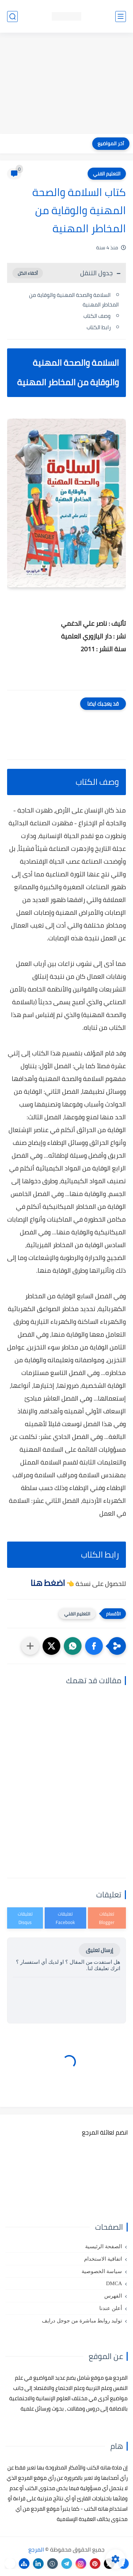 This screenshot has height=2576, width=133. Describe the element at coordinates (97, 316) in the screenshot. I see `وصف الكتاب` at that location.